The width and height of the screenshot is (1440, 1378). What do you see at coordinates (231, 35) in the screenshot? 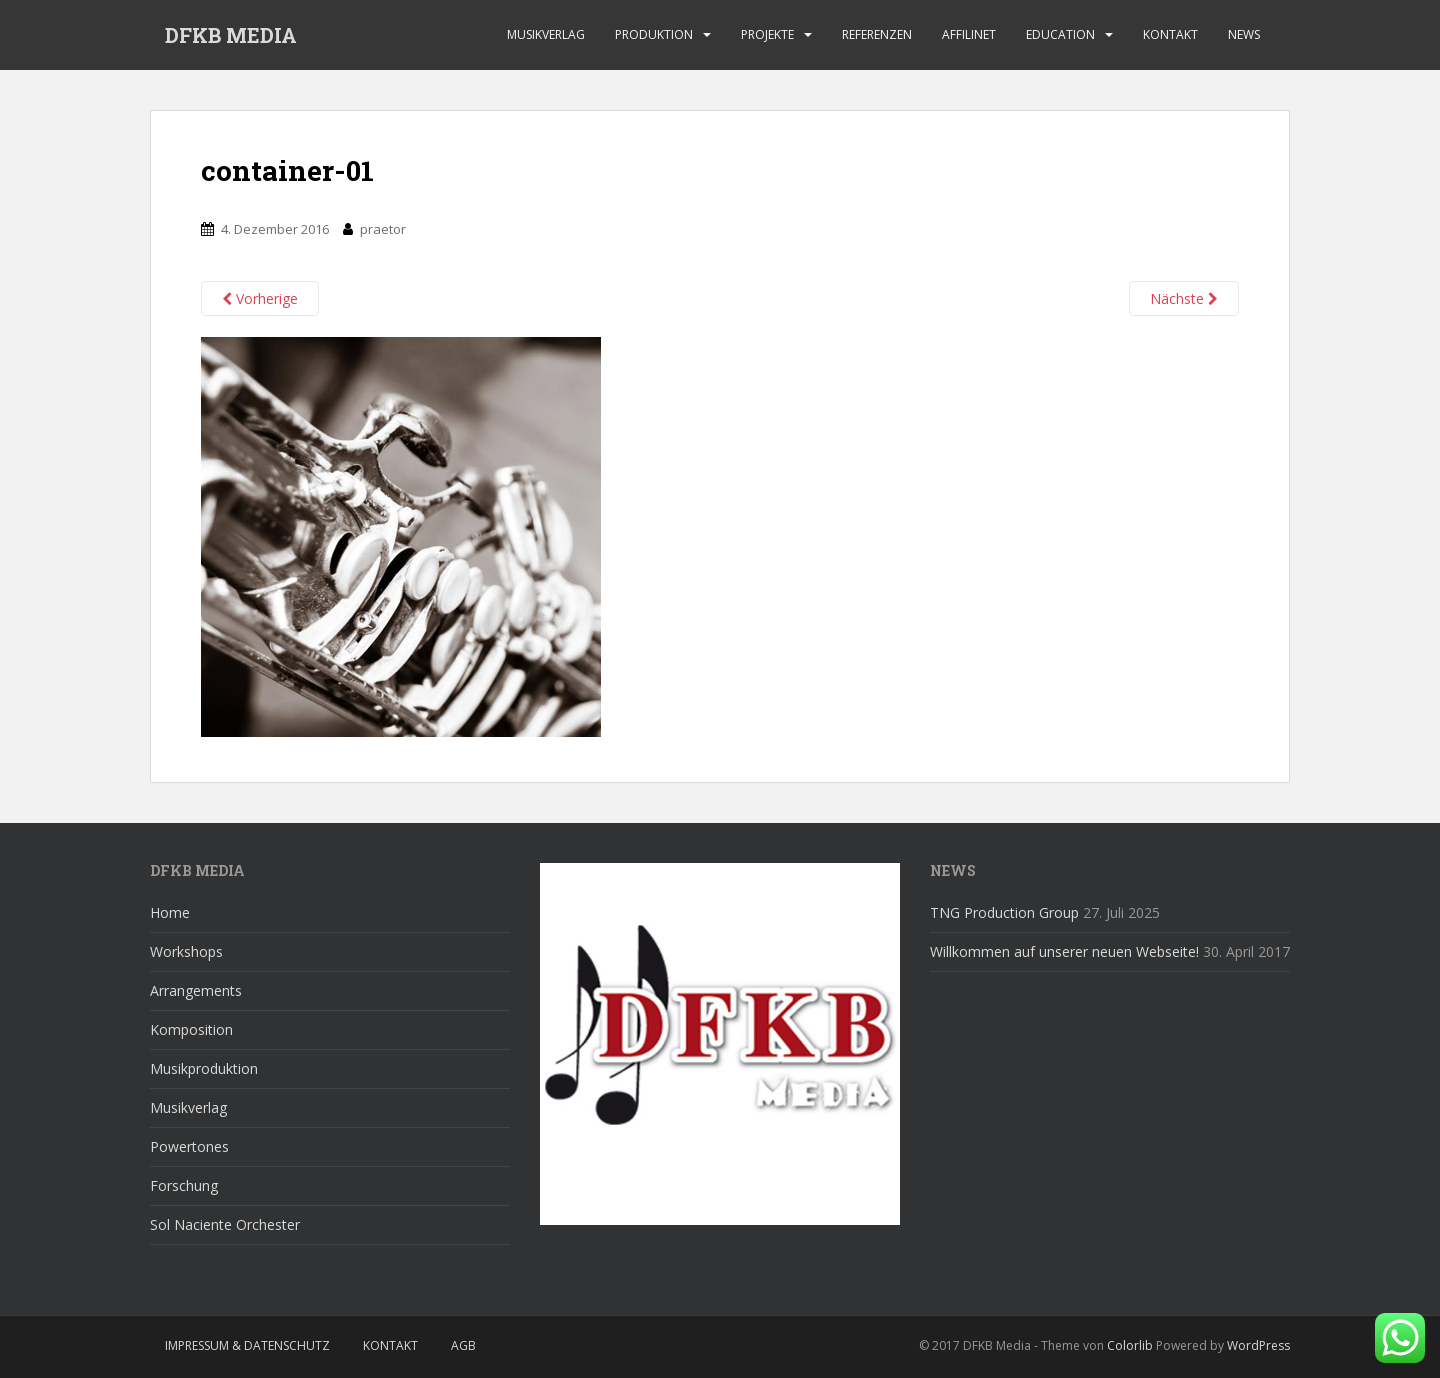
I see `DFKB MEDIA` at bounding box center [231, 35].